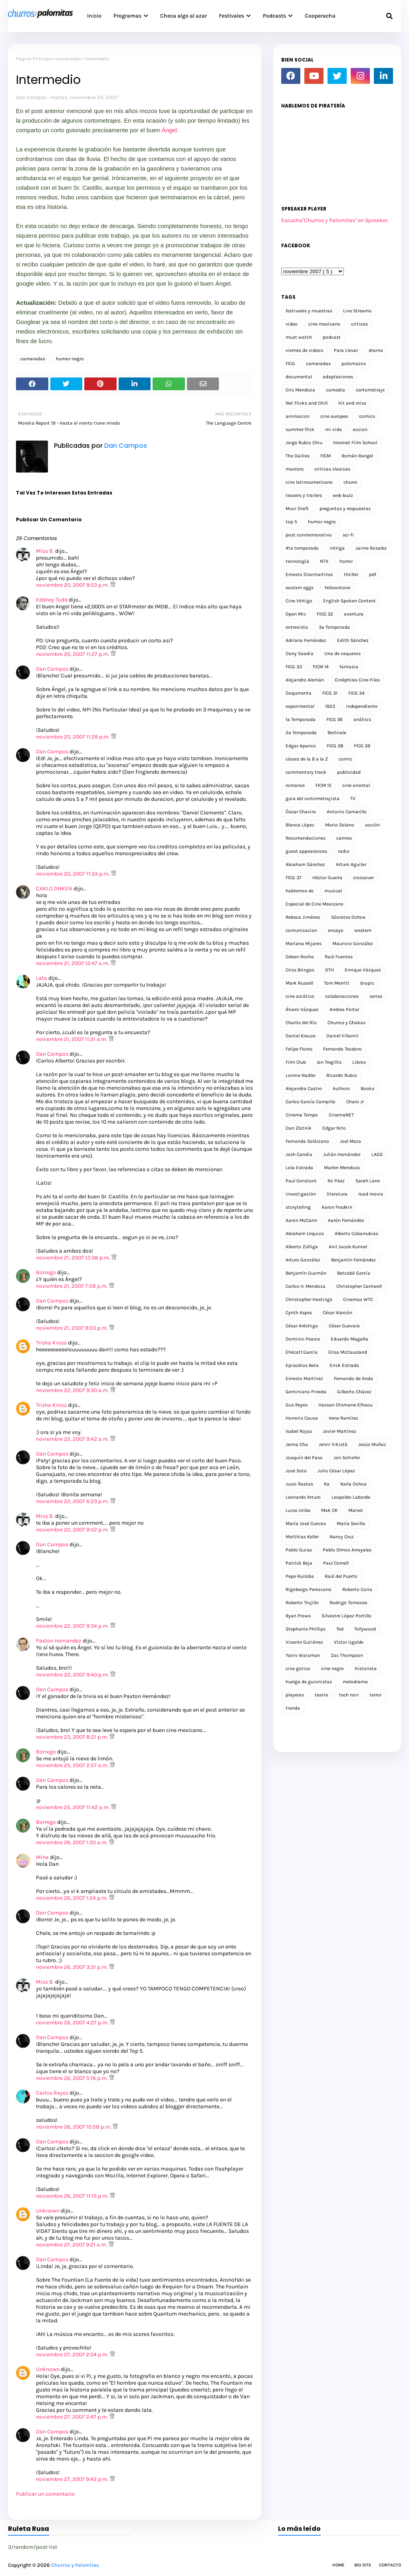  What do you see at coordinates (345, 759) in the screenshot?
I see `comic` at bounding box center [345, 759].